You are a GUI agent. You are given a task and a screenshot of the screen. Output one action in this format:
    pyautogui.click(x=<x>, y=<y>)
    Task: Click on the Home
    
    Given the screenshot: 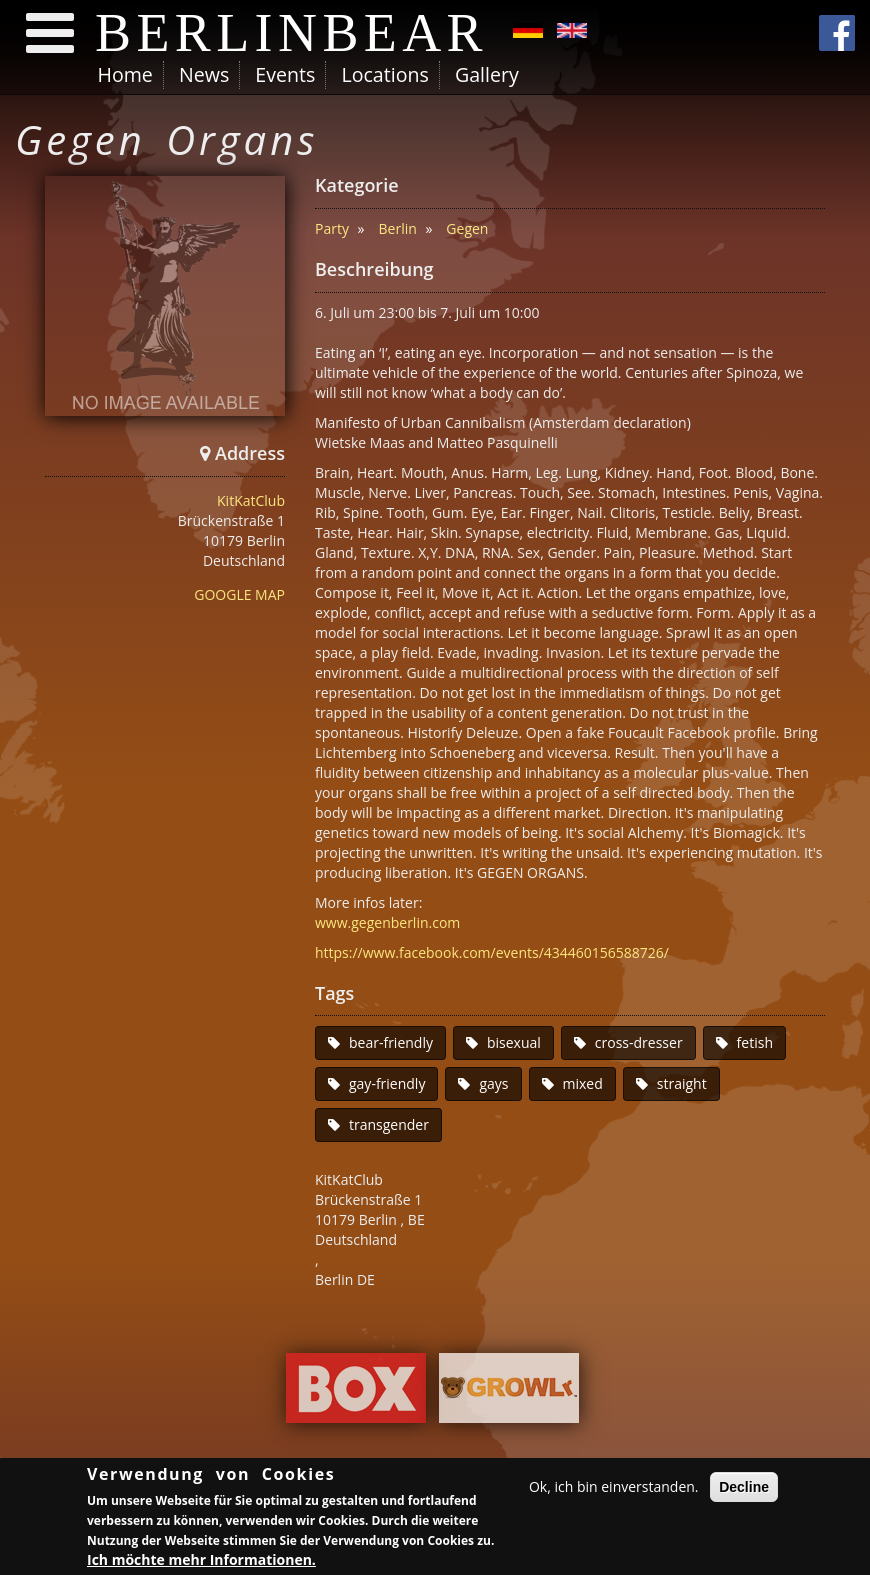 What is the action you would take?
    pyautogui.click(x=125, y=74)
    